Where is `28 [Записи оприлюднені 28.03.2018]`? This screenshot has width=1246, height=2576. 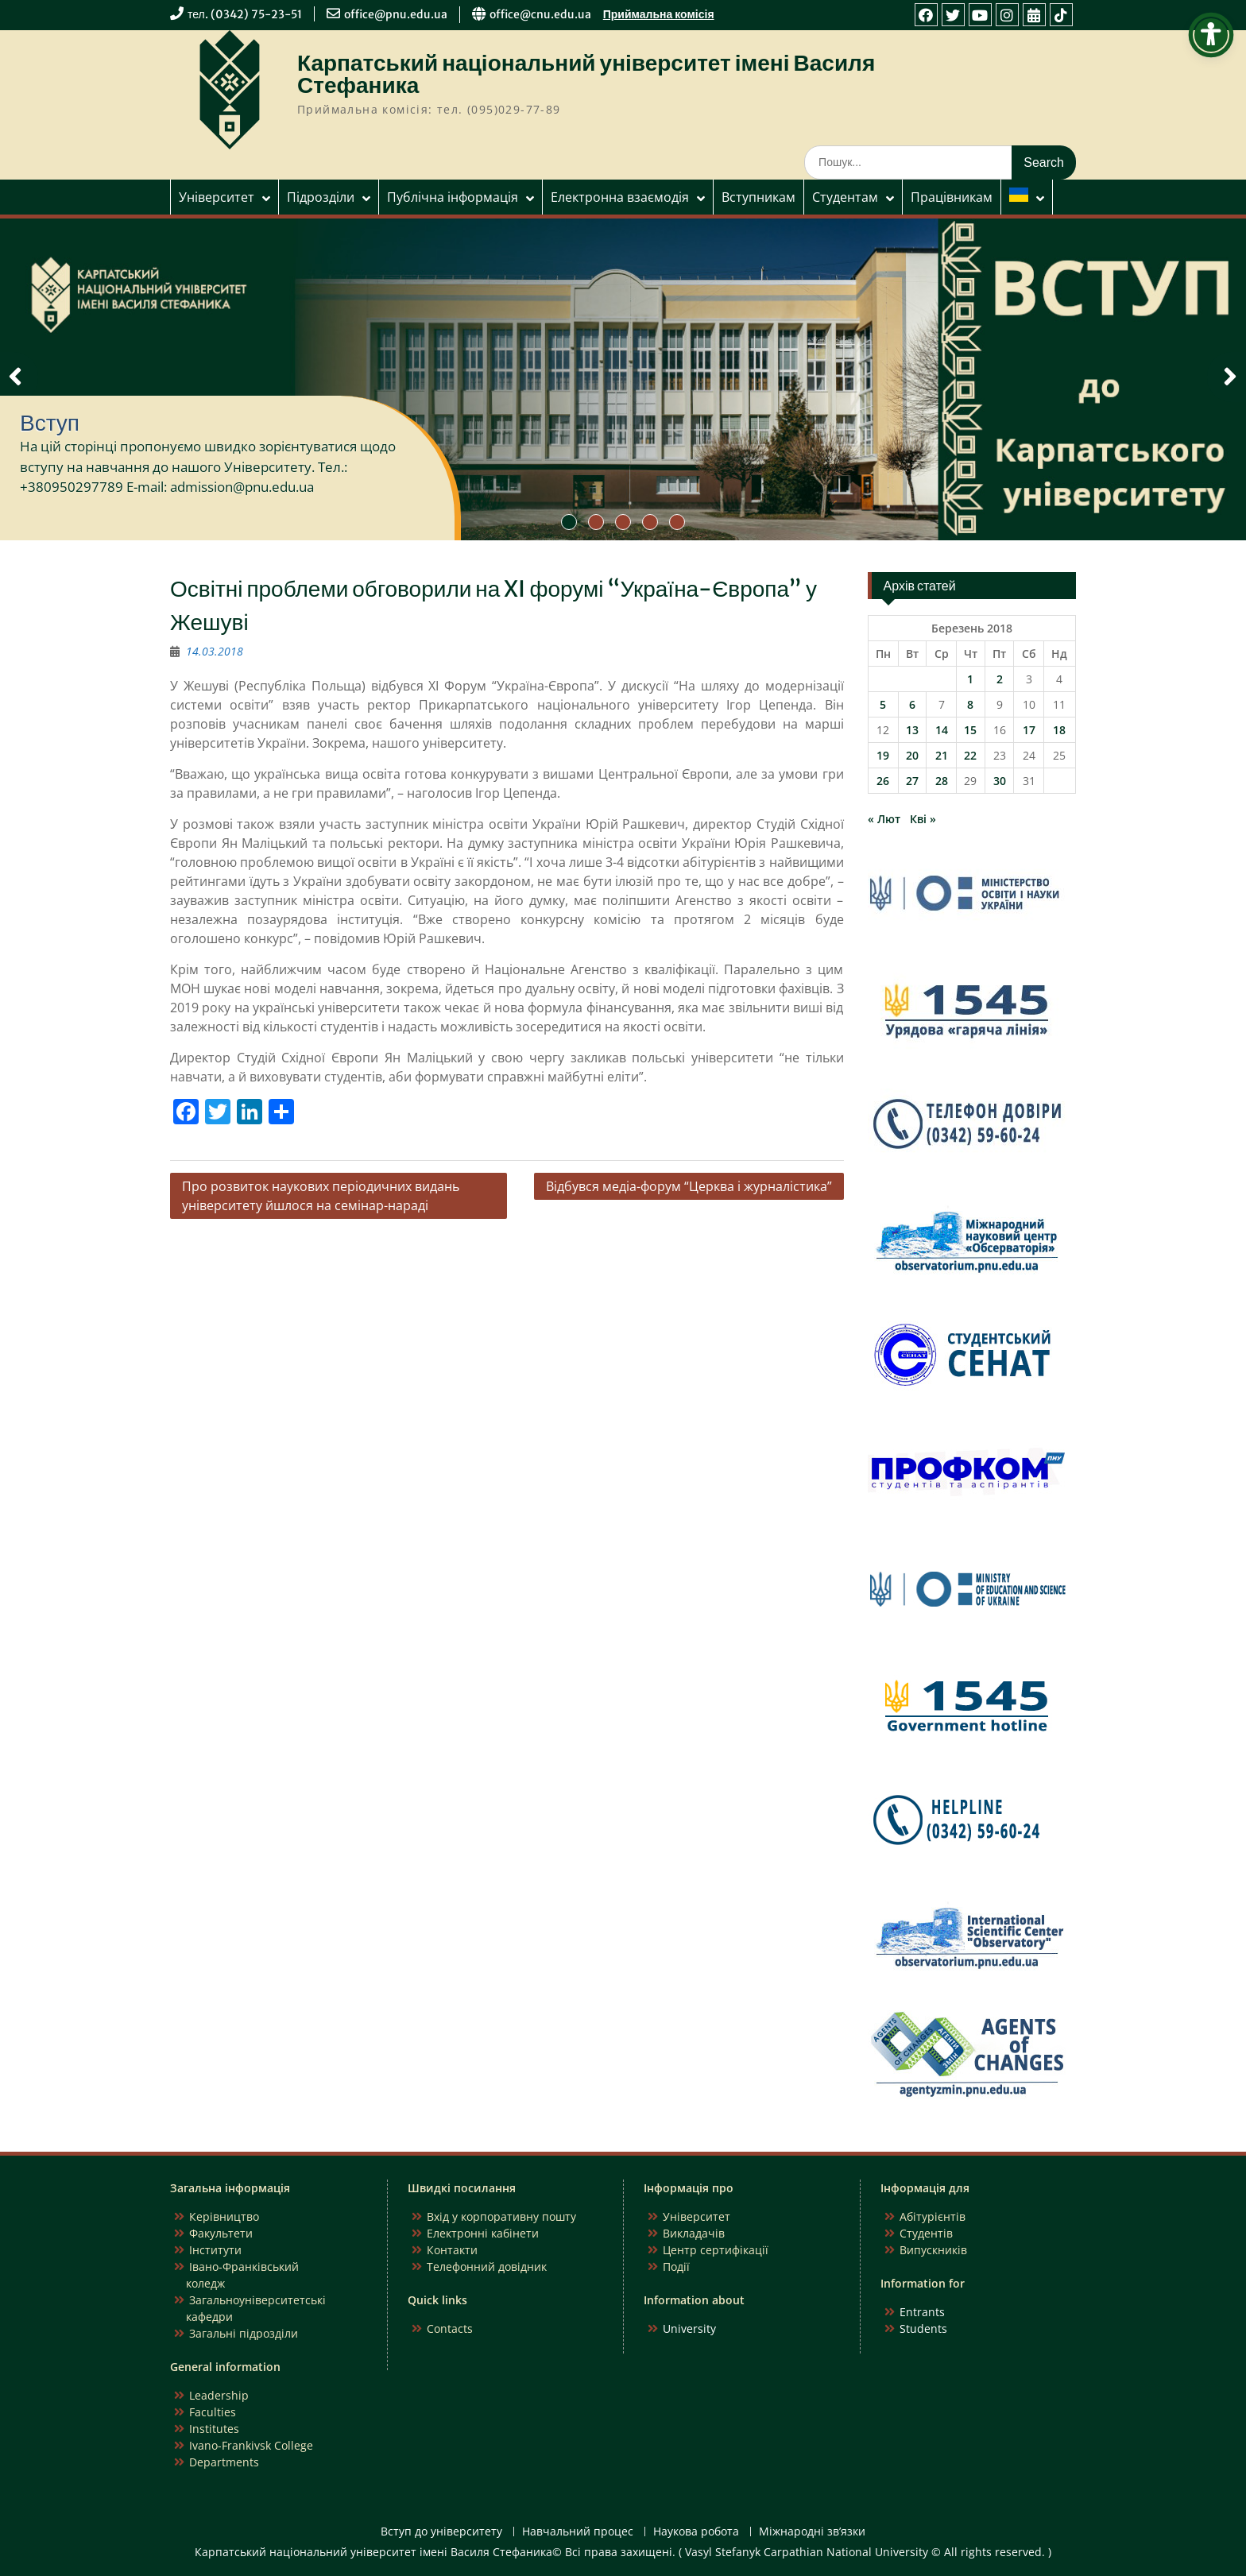
28 [Записи оприлюднені 28.03.2018] is located at coordinates (941, 780).